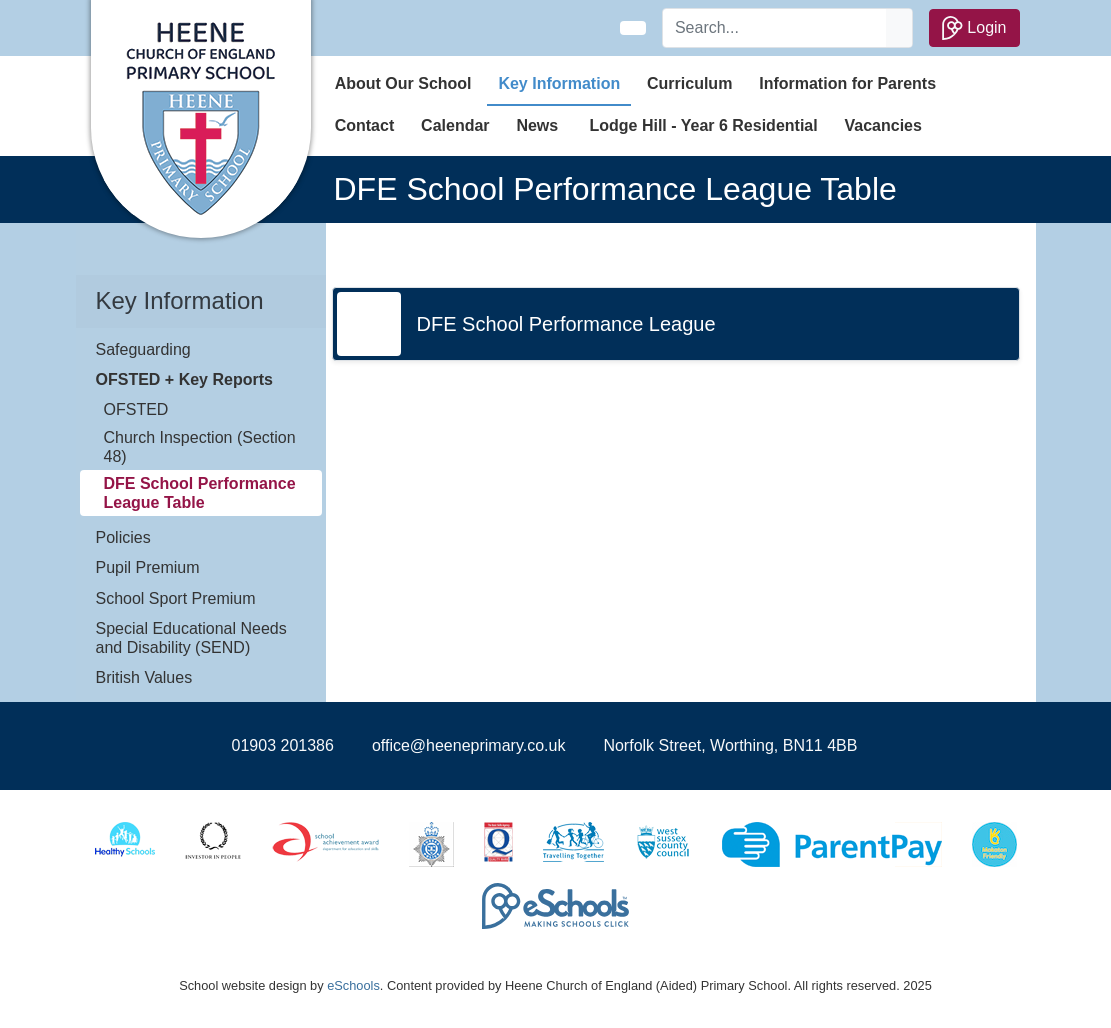 The image size is (1111, 1028). Describe the element at coordinates (123, 537) in the screenshot. I see `Policies` at that location.